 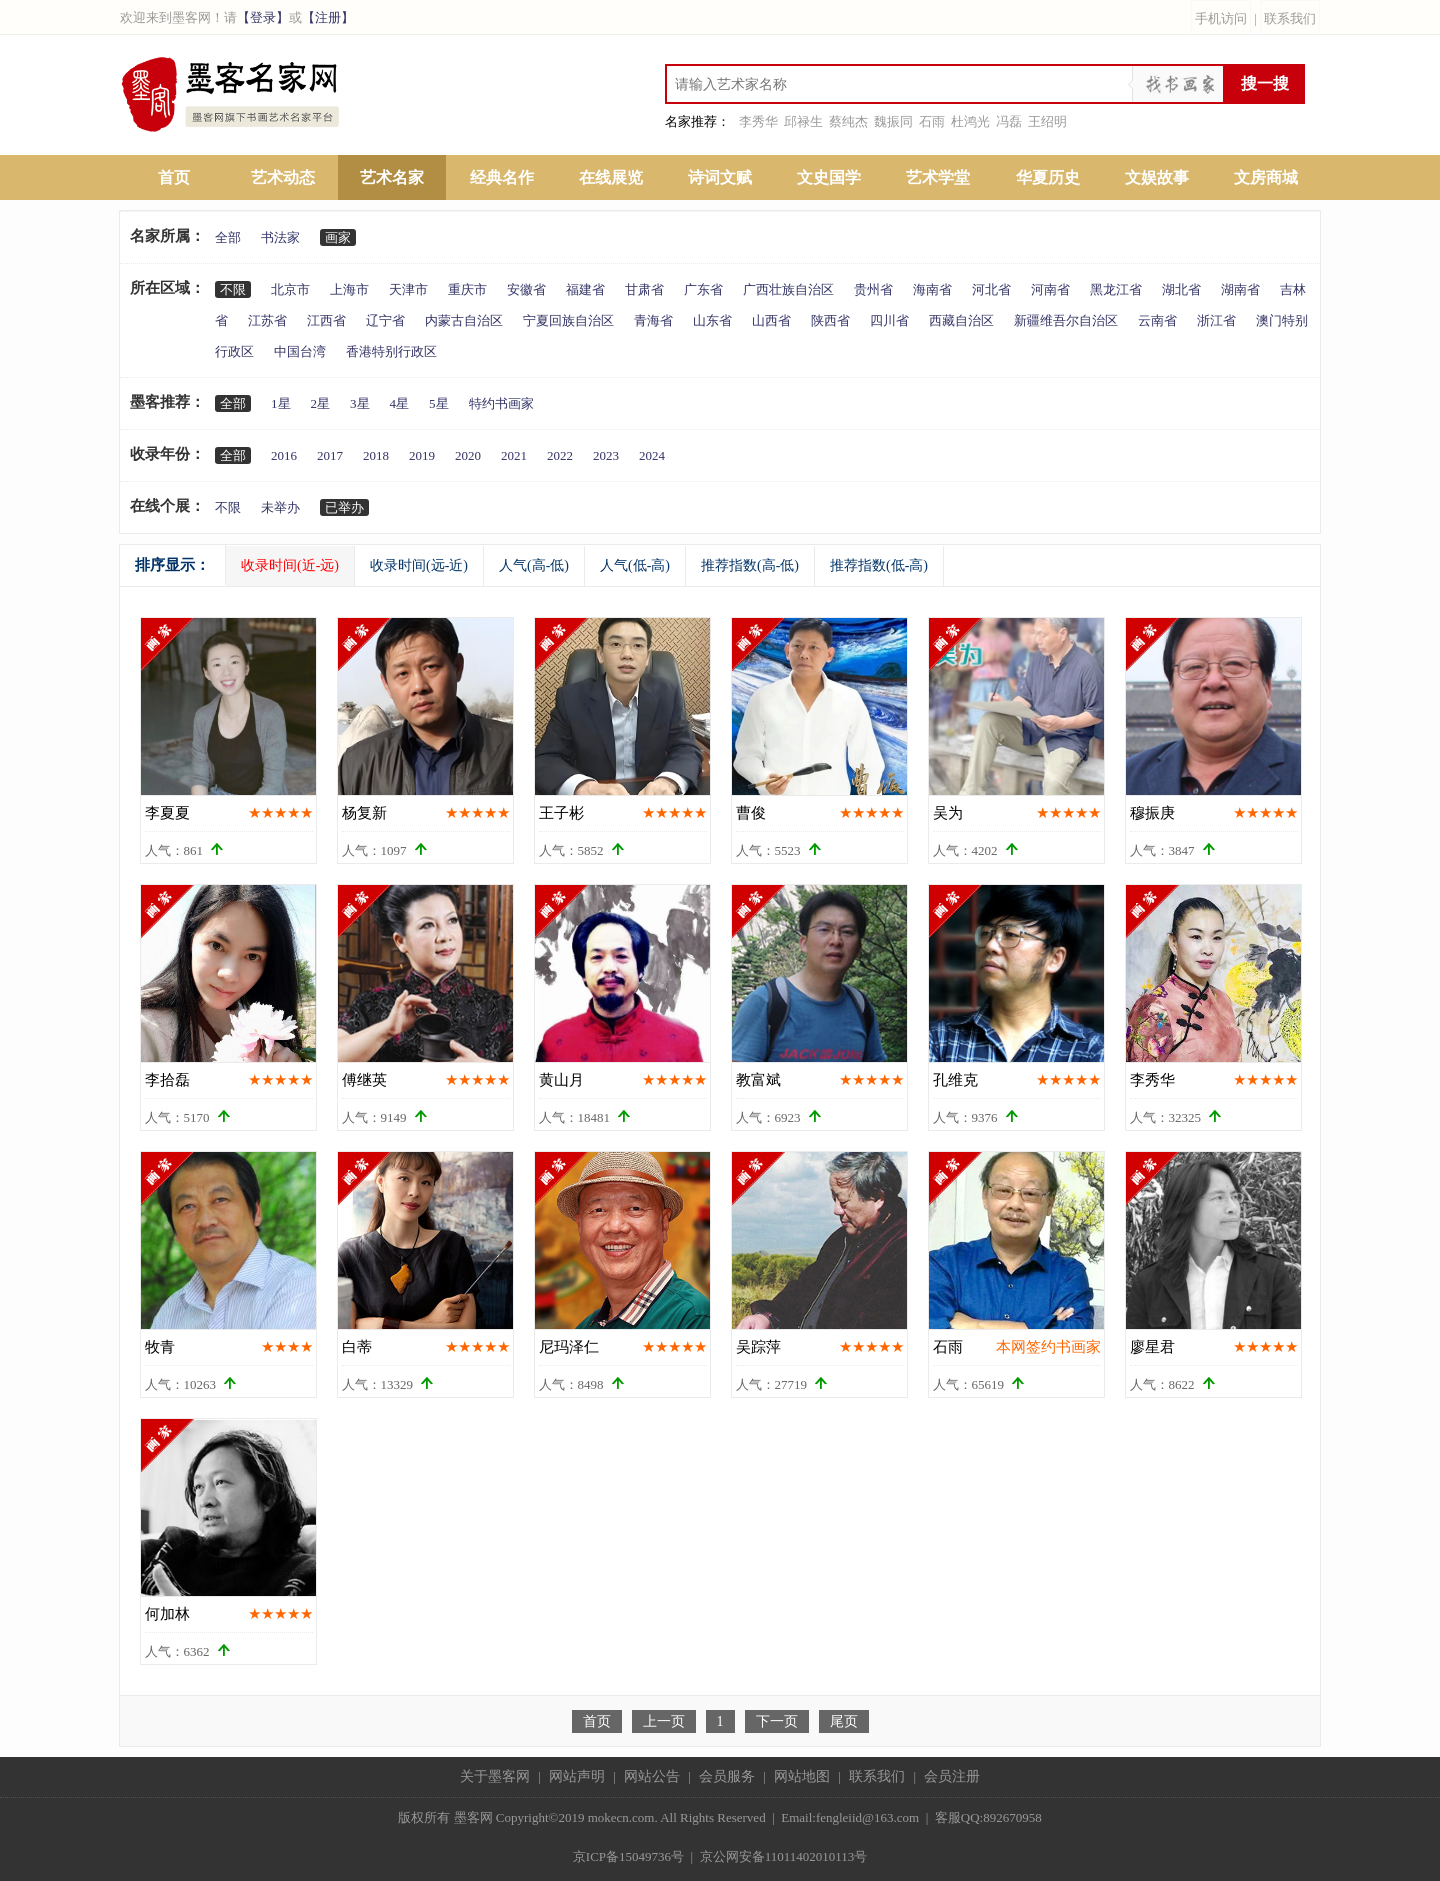 I want to click on 会员服务, so click(x=727, y=1776).